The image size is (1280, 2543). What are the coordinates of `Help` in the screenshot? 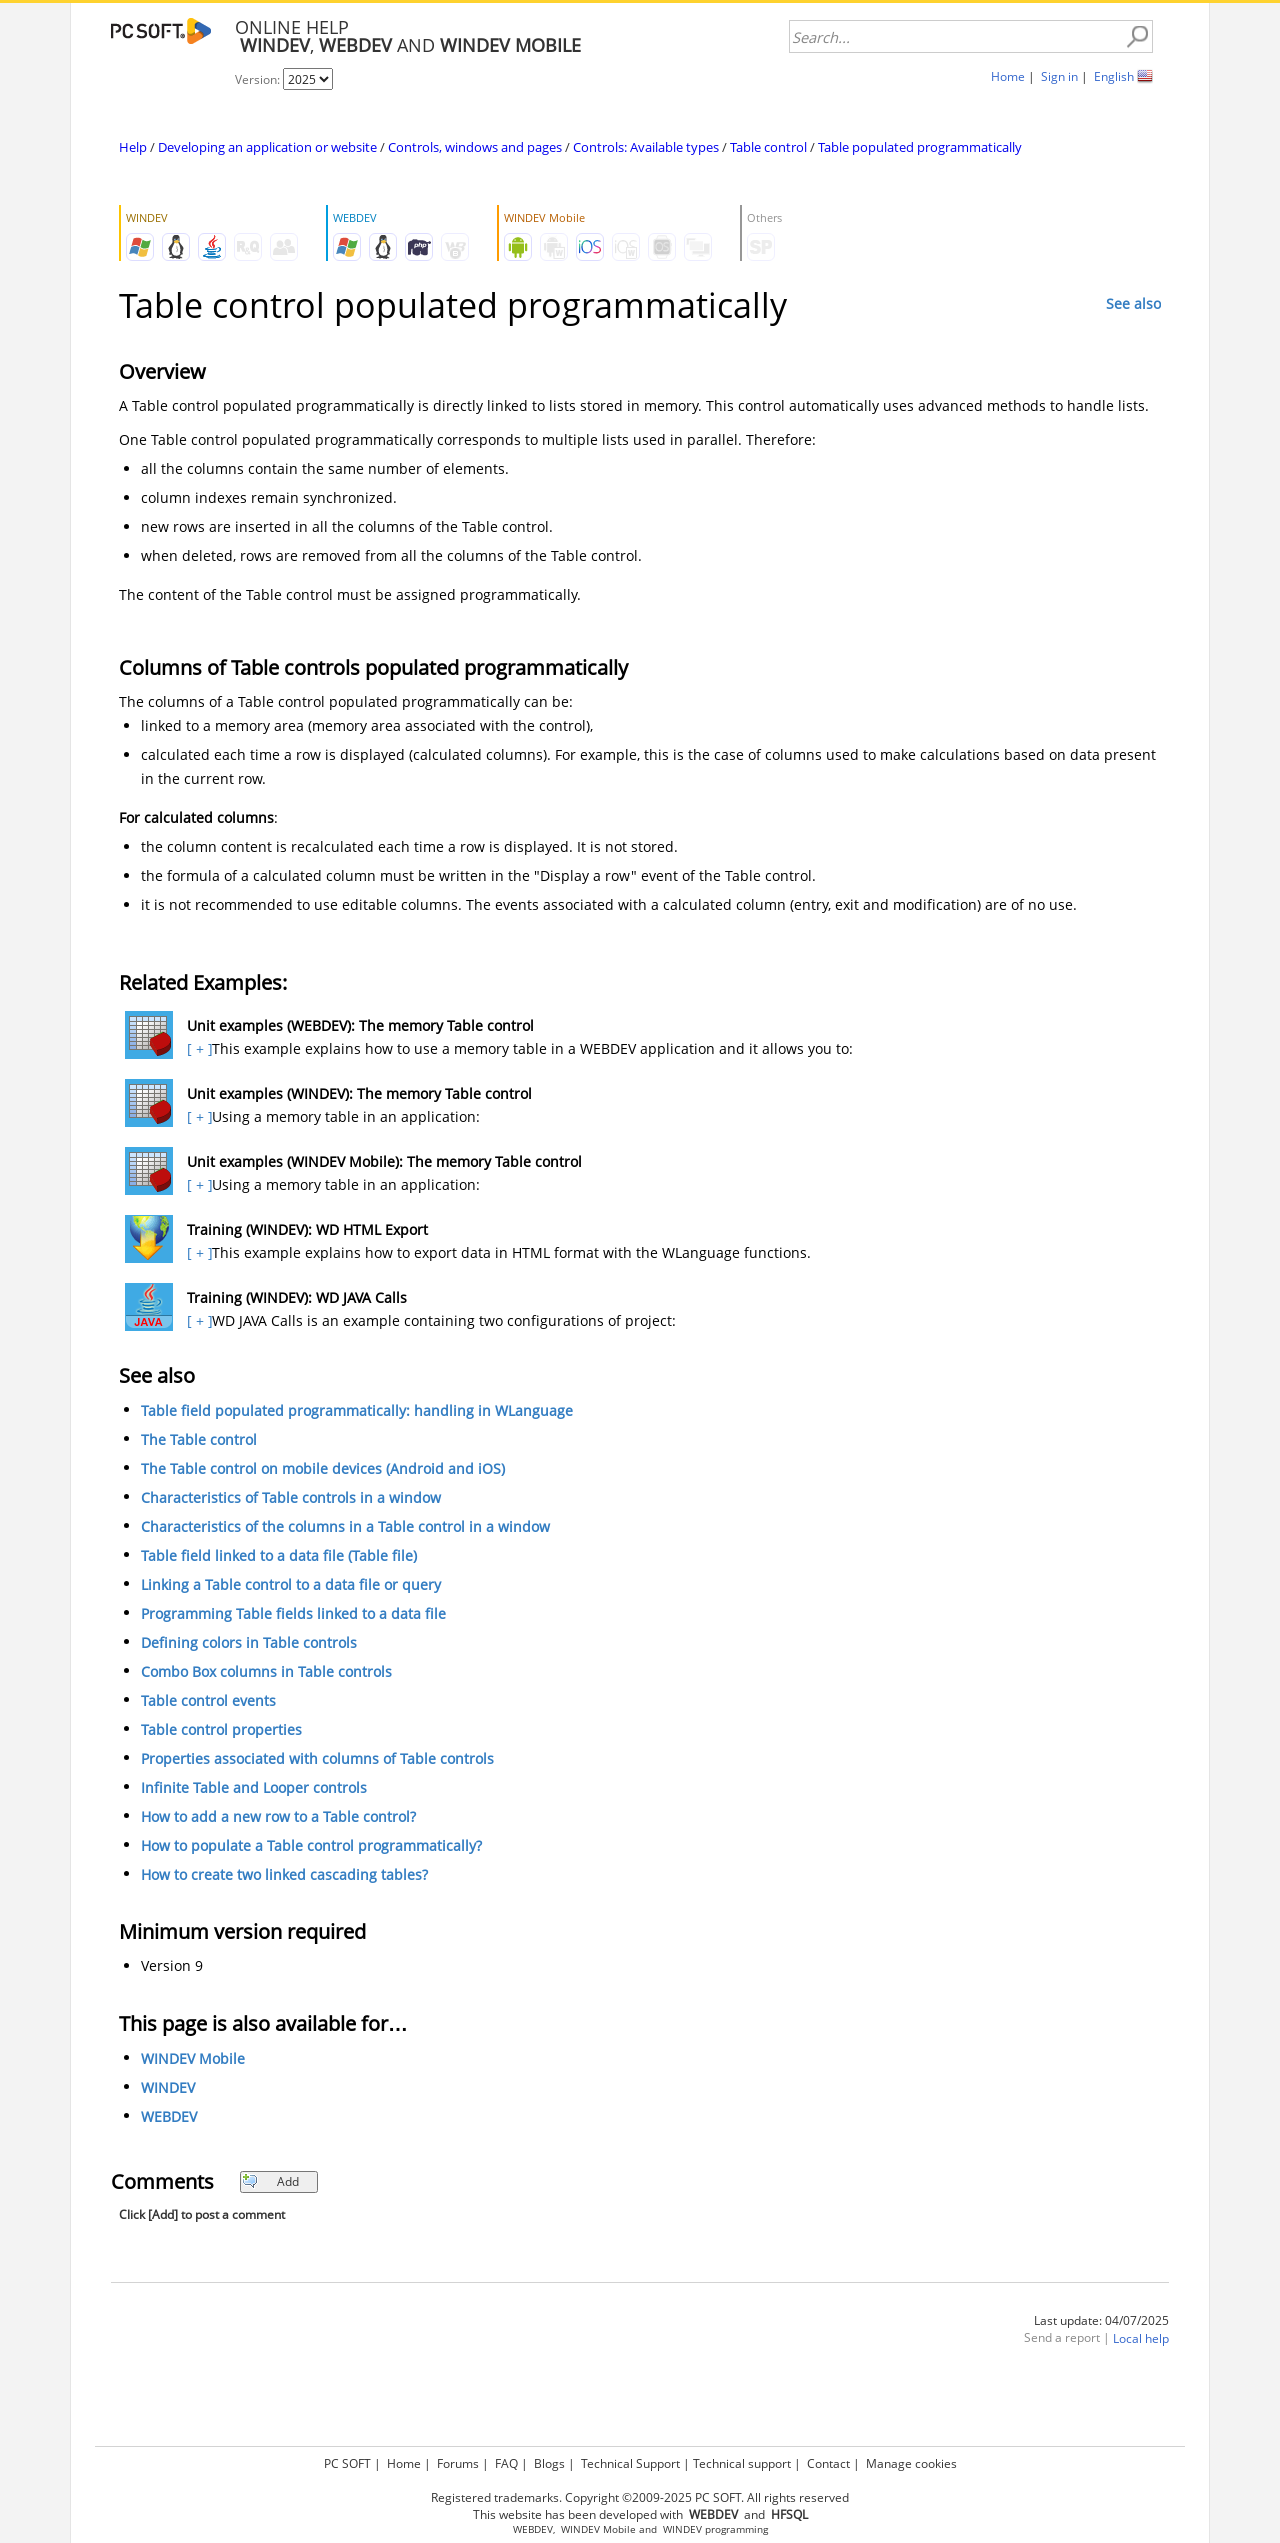 It's located at (133, 147).